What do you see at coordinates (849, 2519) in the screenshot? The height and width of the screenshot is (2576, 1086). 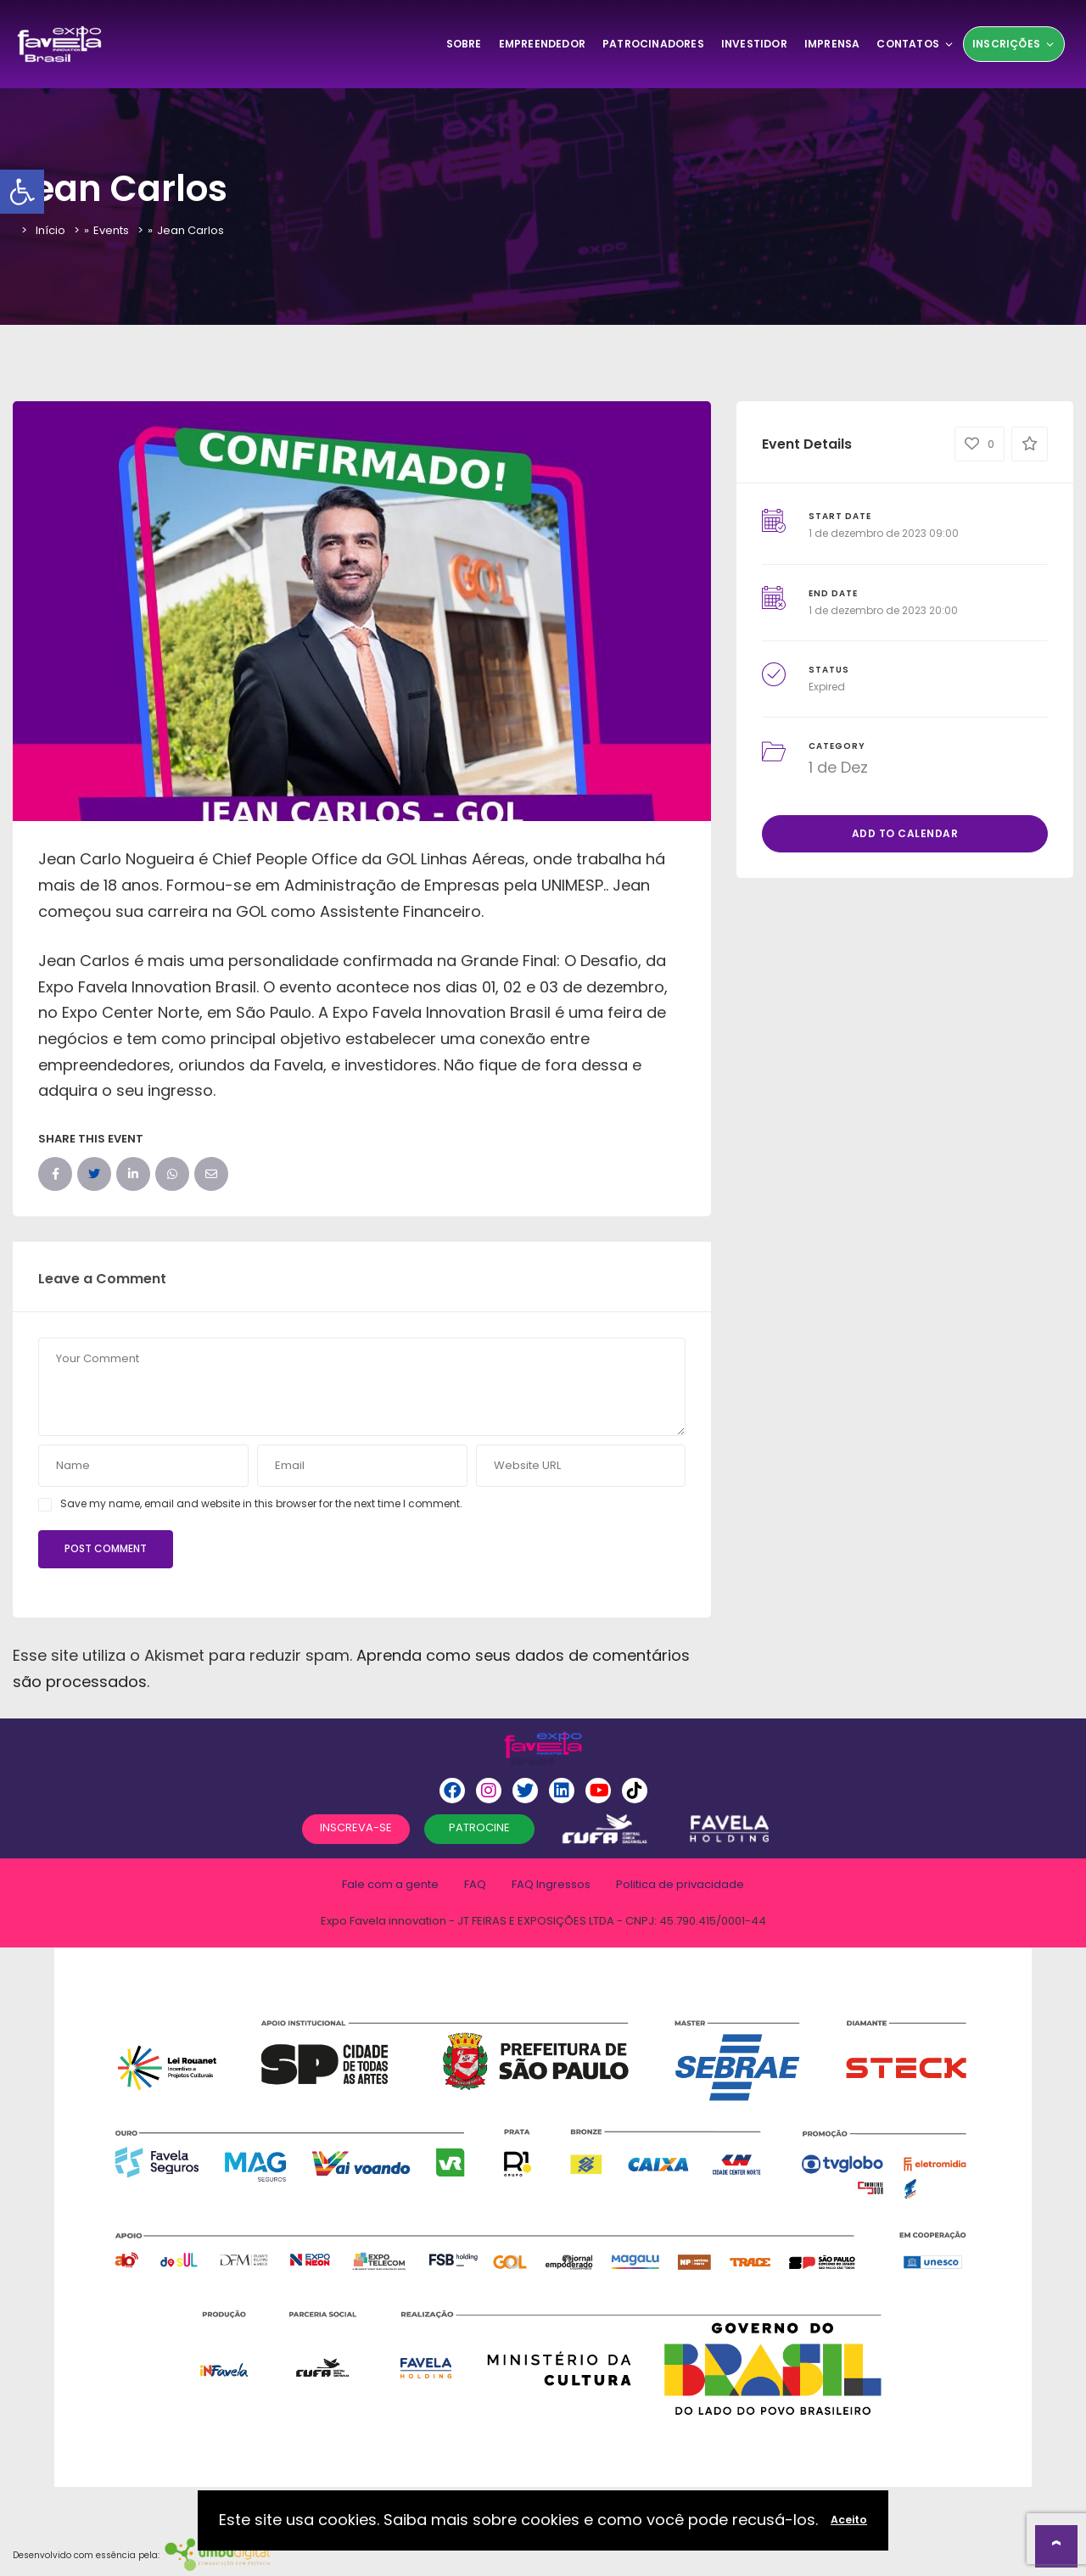 I see `Aceito` at bounding box center [849, 2519].